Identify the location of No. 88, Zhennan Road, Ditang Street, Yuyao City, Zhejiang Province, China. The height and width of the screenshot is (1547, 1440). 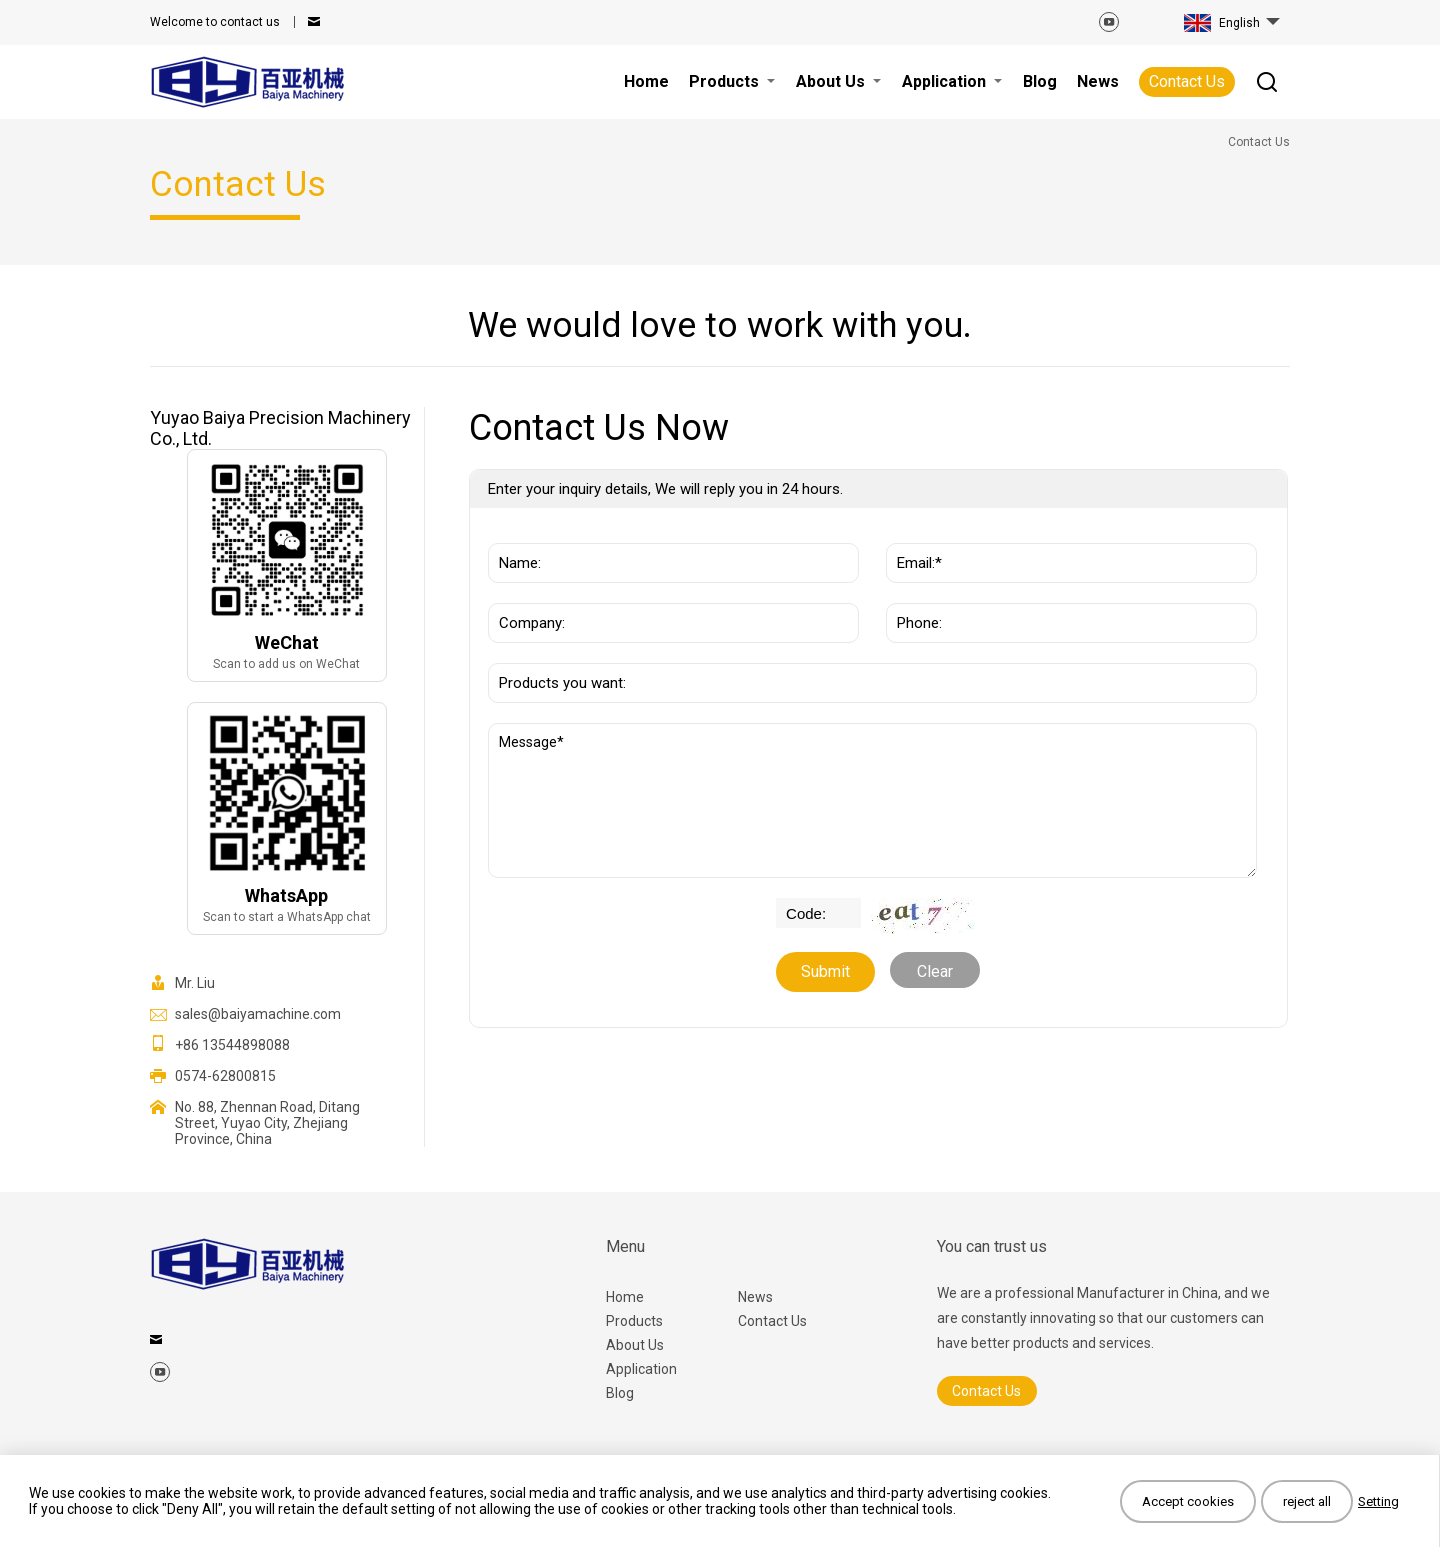
(267, 1123).